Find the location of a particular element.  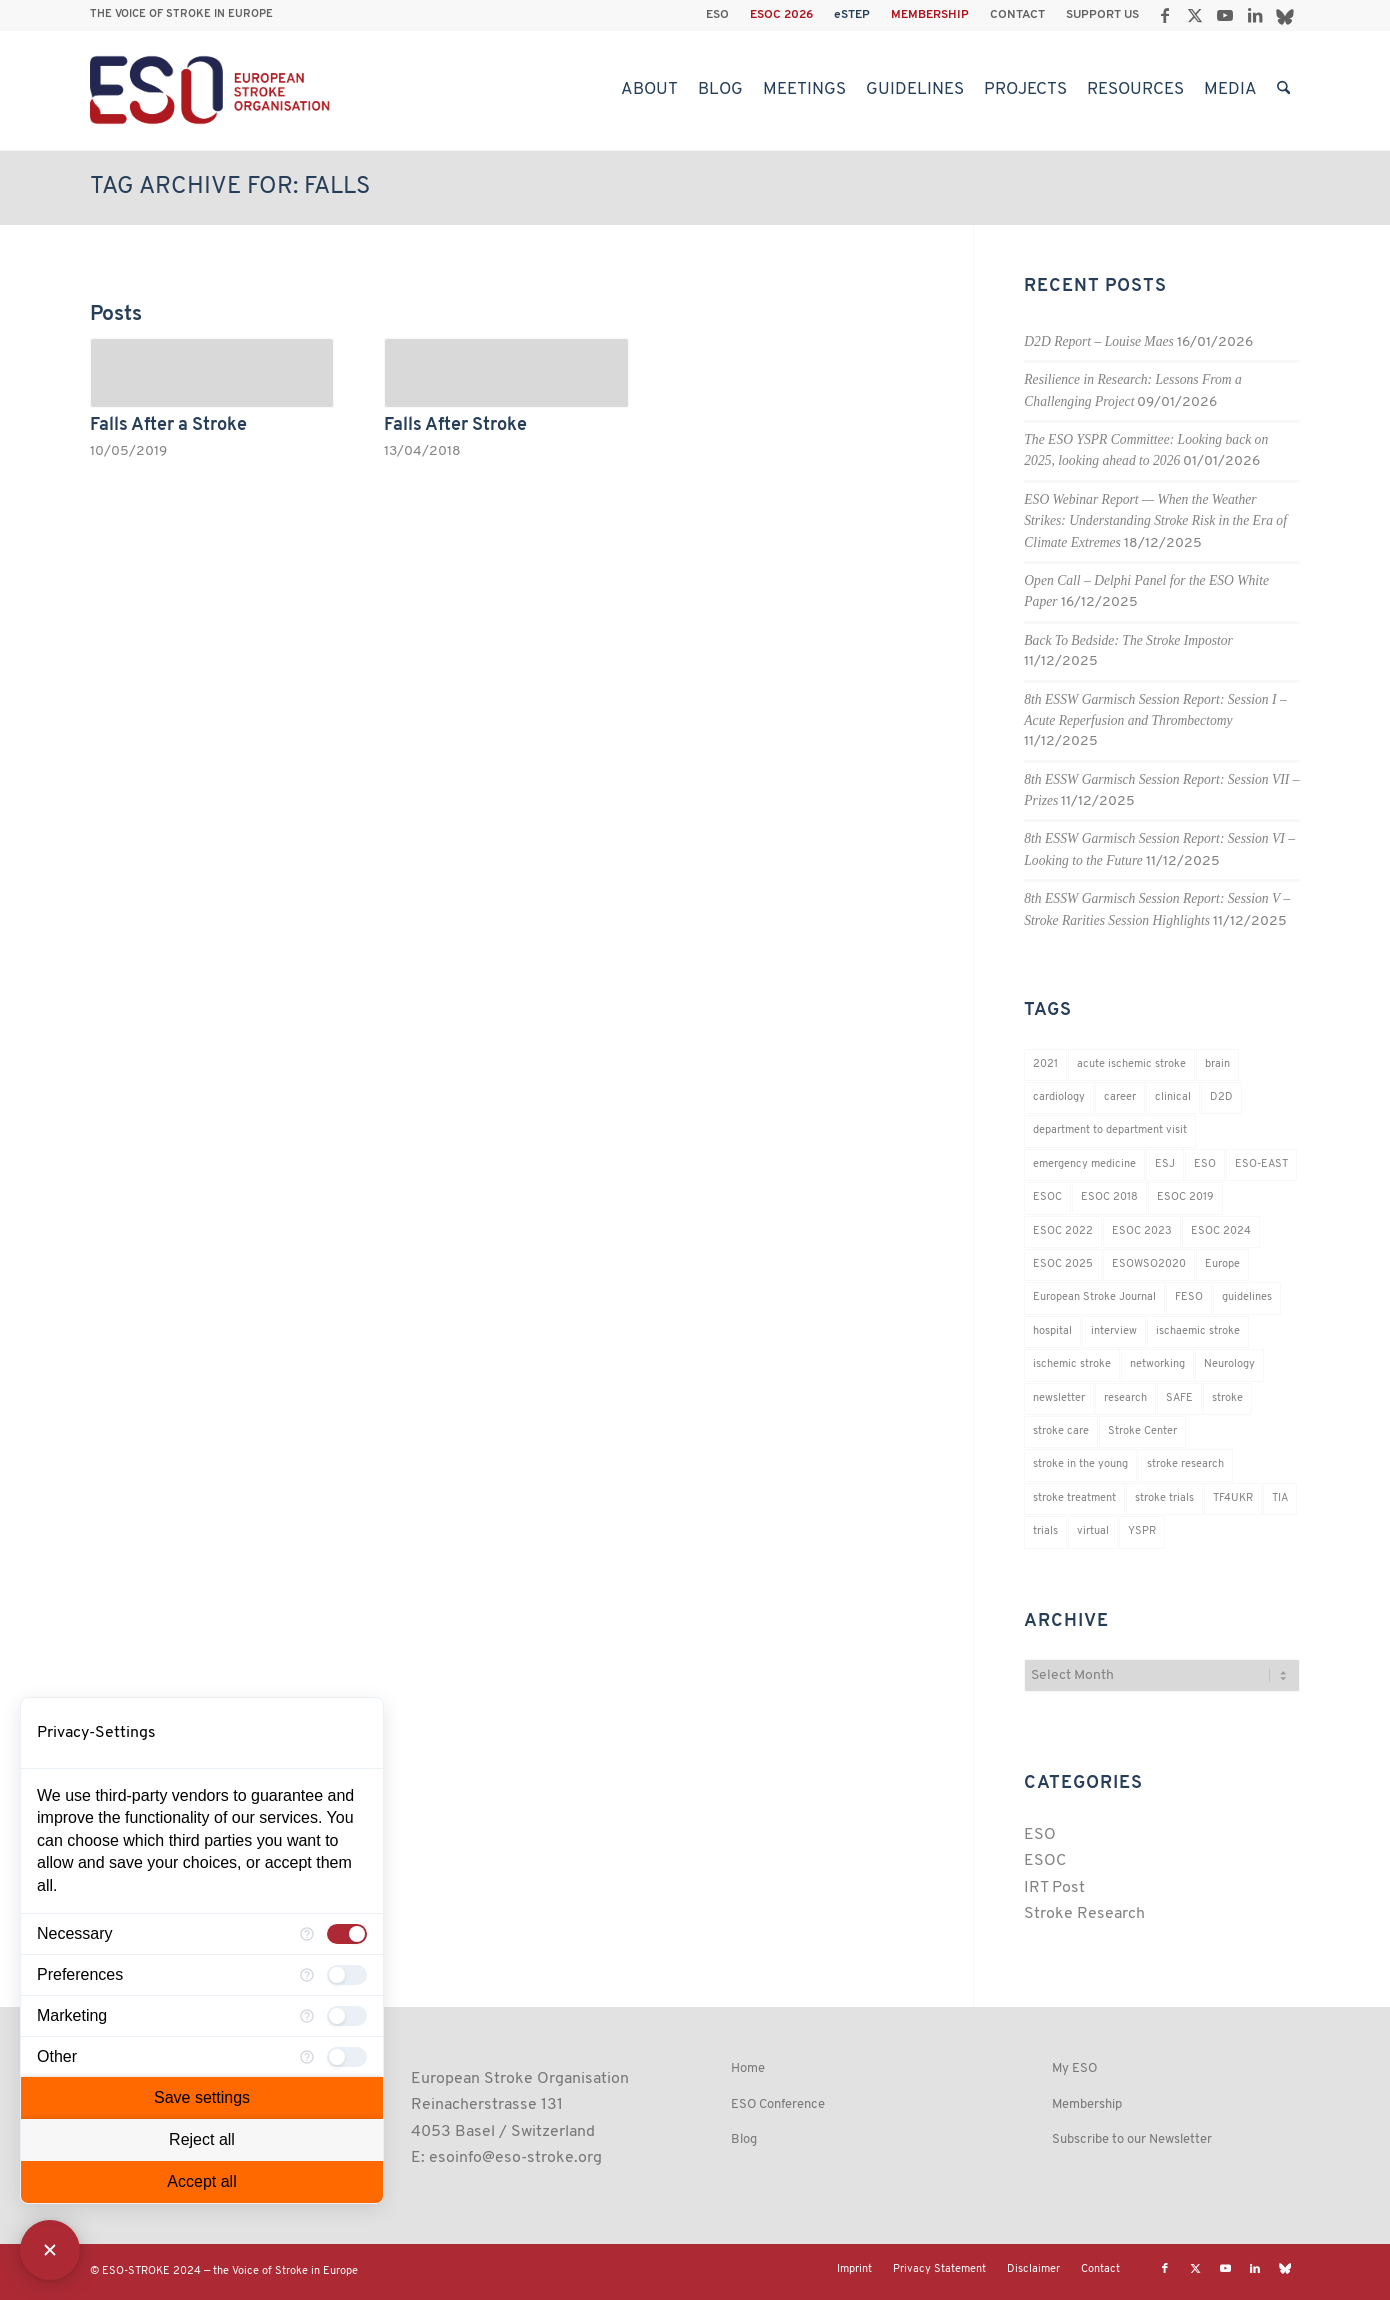

career [career (21 items)] is located at coordinates (1120, 1097).